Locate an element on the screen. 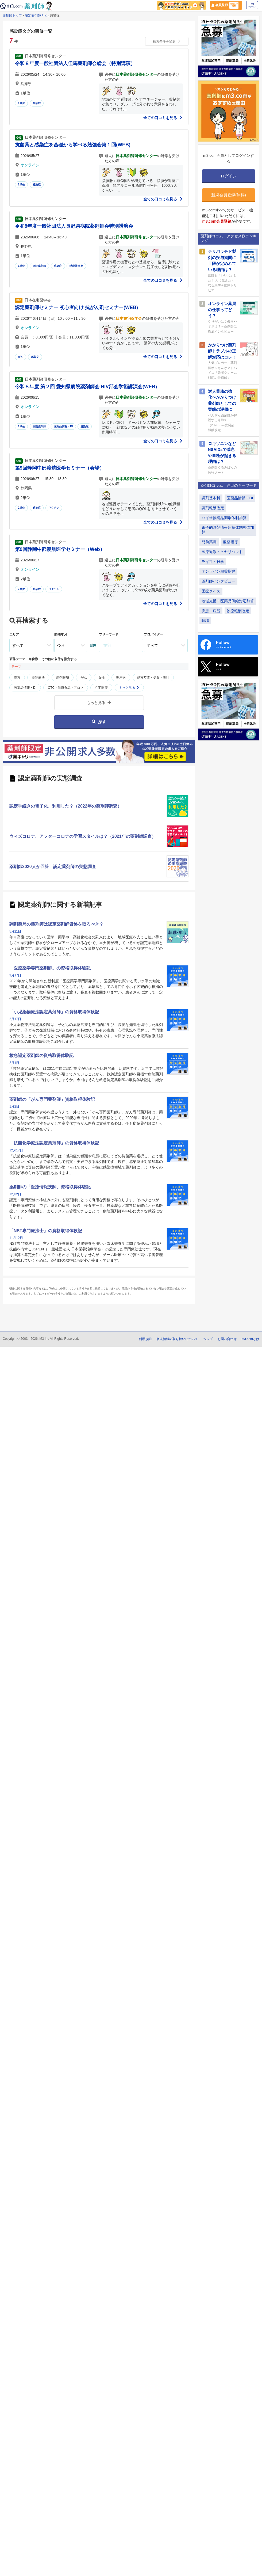 The width and height of the screenshot is (262, 2576). フリーワード is located at coordinates (108, 634).